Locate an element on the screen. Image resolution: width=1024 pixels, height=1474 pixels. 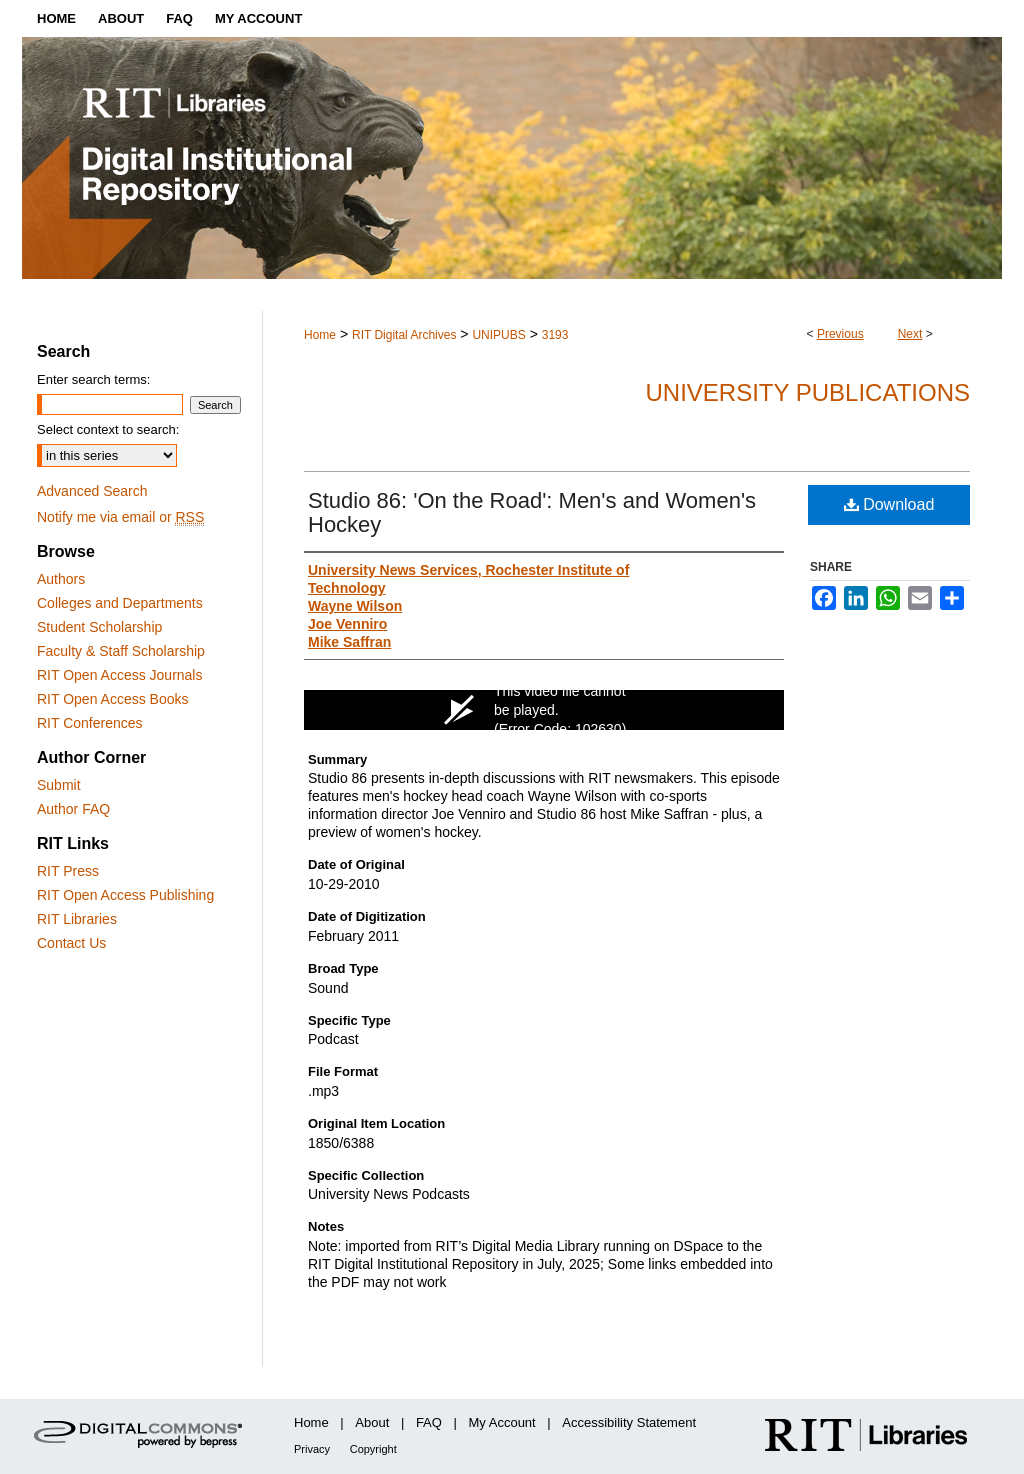
RIT Press is located at coordinates (68, 871).